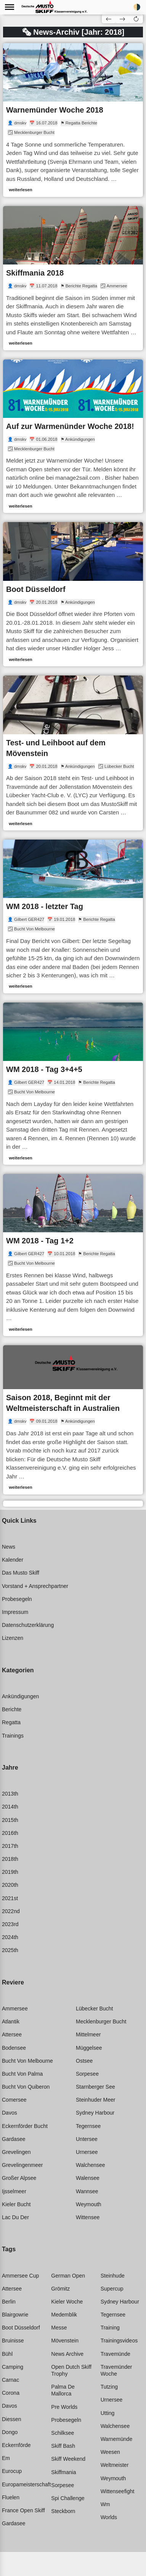 This screenshot has width=146, height=2576. I want to click on Eckernförder bucht, so click(25, 2126).